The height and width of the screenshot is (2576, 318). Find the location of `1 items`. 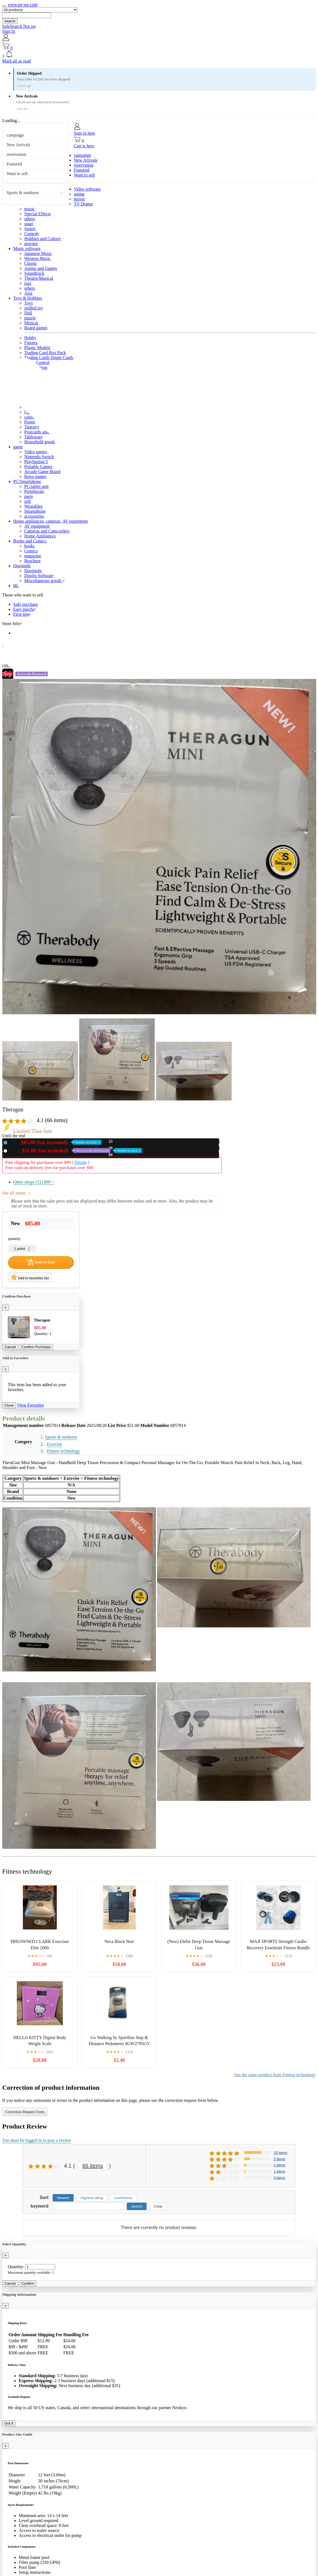

1 items is located at coordinates (279, 2171).